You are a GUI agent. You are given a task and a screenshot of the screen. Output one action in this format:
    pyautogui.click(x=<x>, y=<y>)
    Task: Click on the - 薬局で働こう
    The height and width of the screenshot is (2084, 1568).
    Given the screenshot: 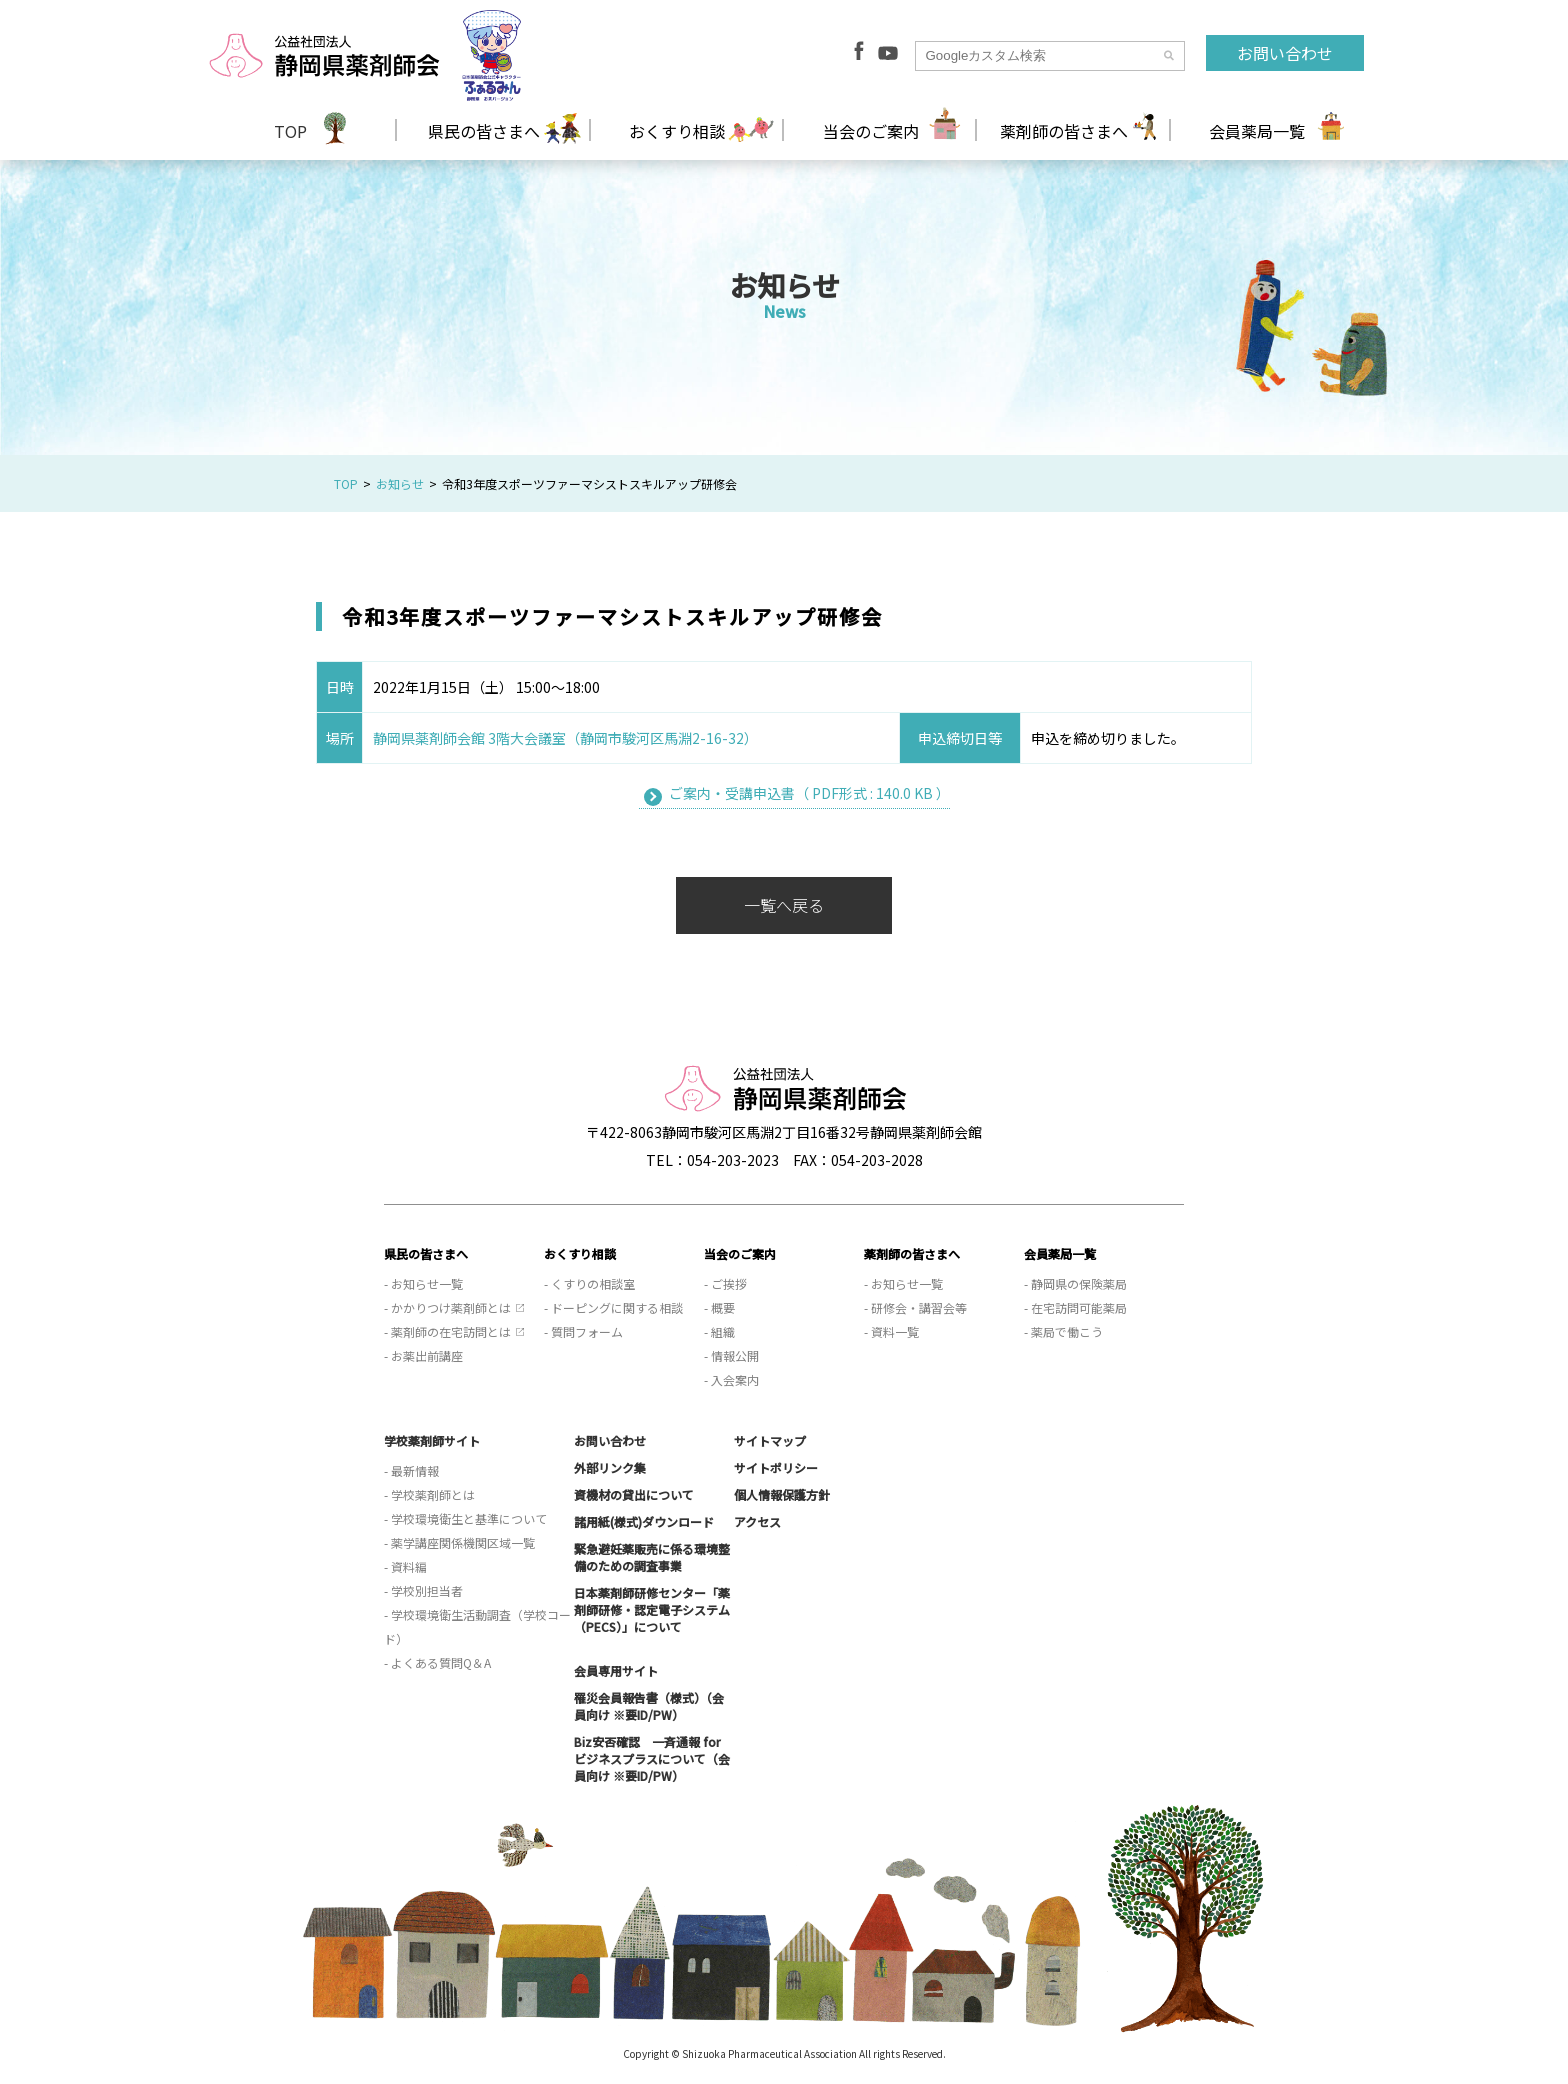 What is the action you would take?
    pyautogui.click(x=1063, y=1331)
    